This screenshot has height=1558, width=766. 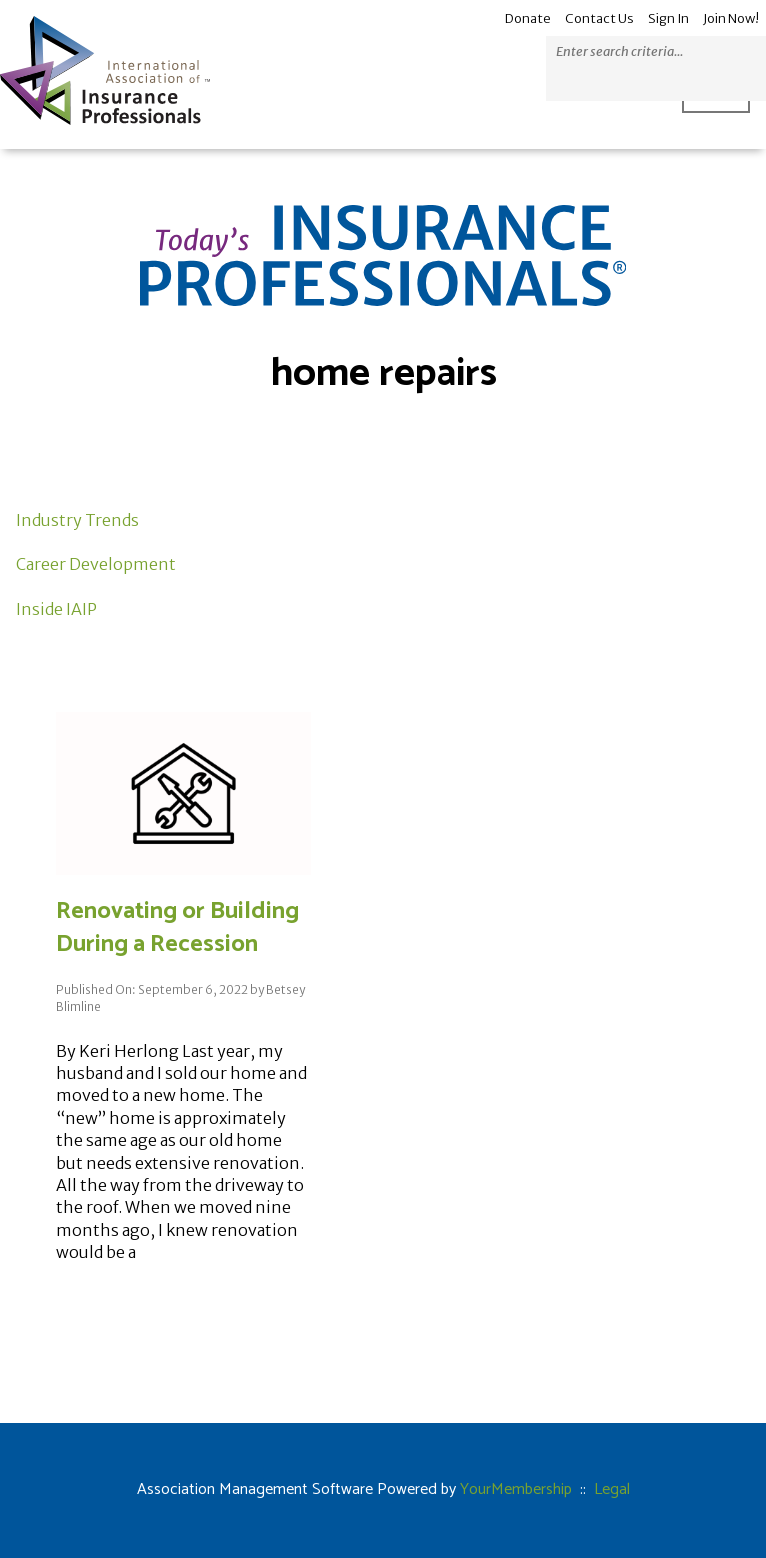 I want to click on Career Development, so click(x=96, y=564).